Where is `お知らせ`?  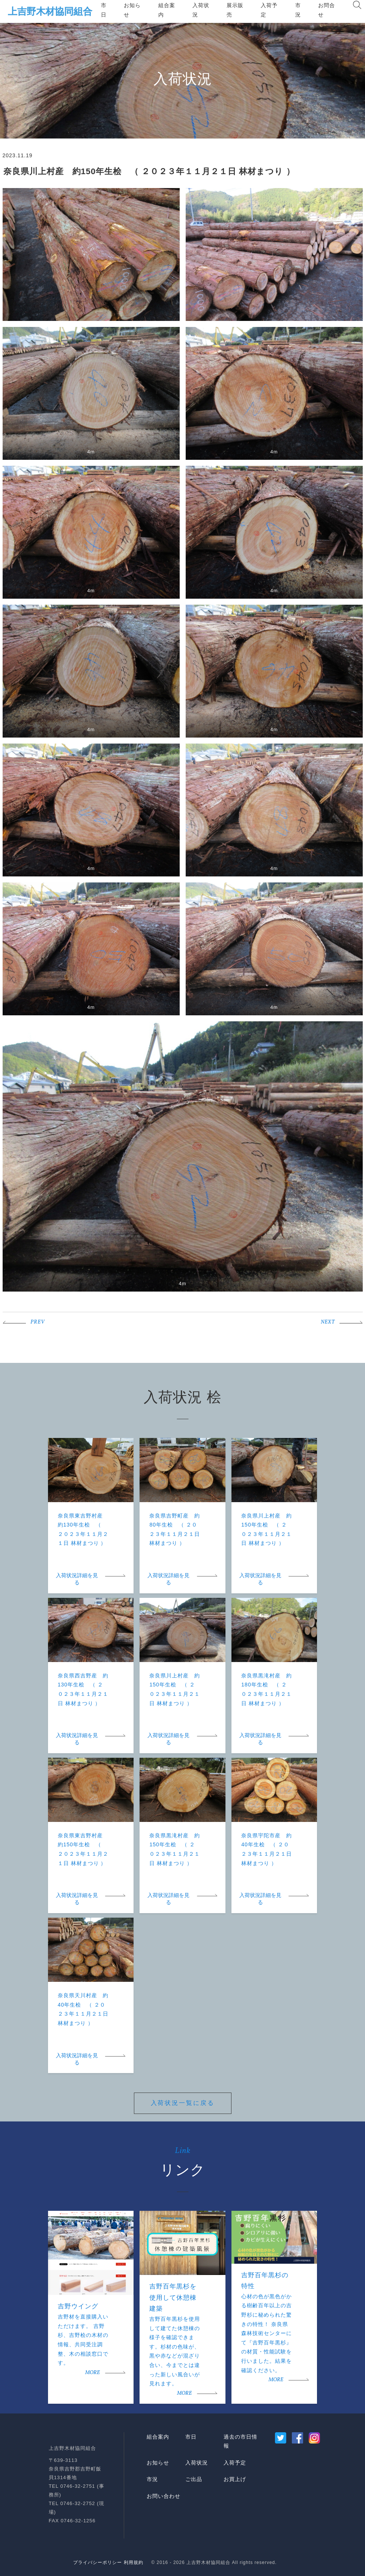 お知らせ is located at coordinates (132, 10).